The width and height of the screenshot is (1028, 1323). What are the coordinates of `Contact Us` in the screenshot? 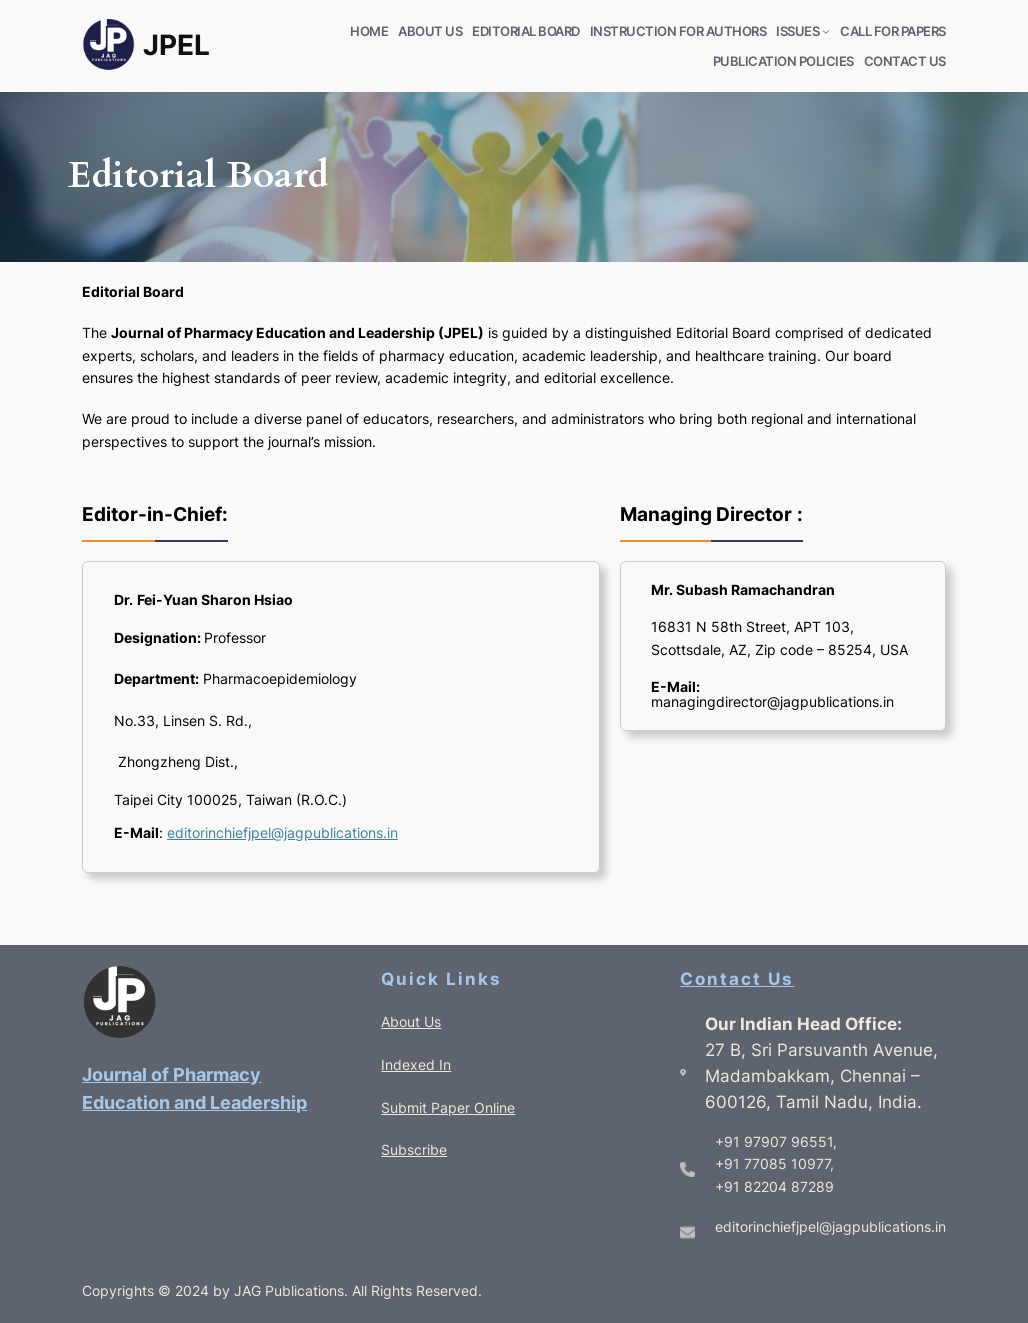 It's located at (737, 979).